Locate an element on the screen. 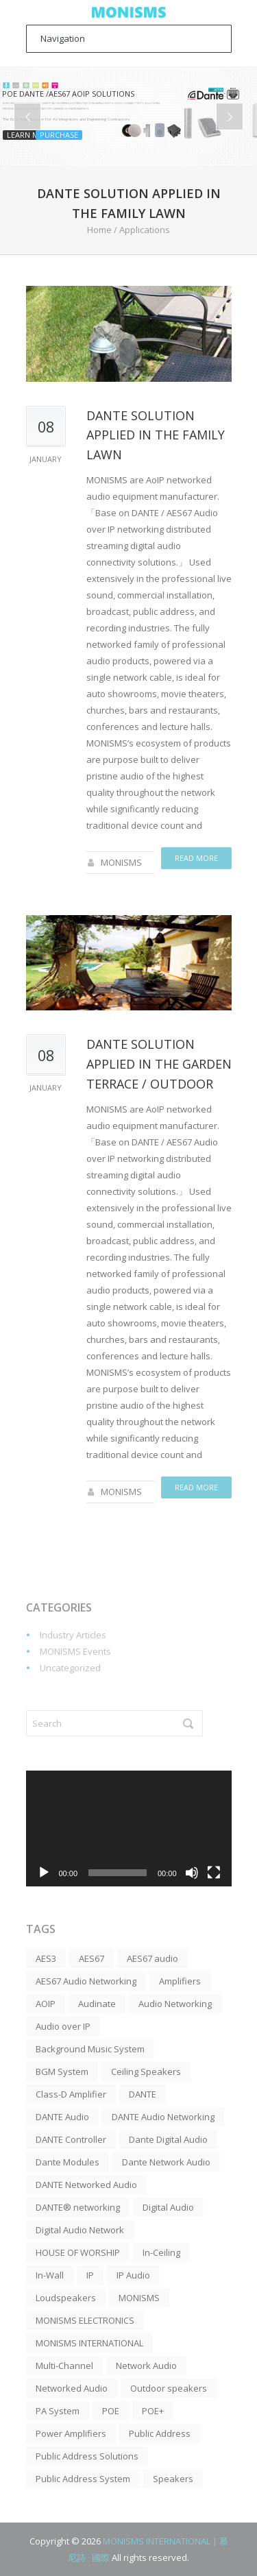  DANTE Audio [DANTE Audio (30 items)] is located at coordinates (62, 2117).